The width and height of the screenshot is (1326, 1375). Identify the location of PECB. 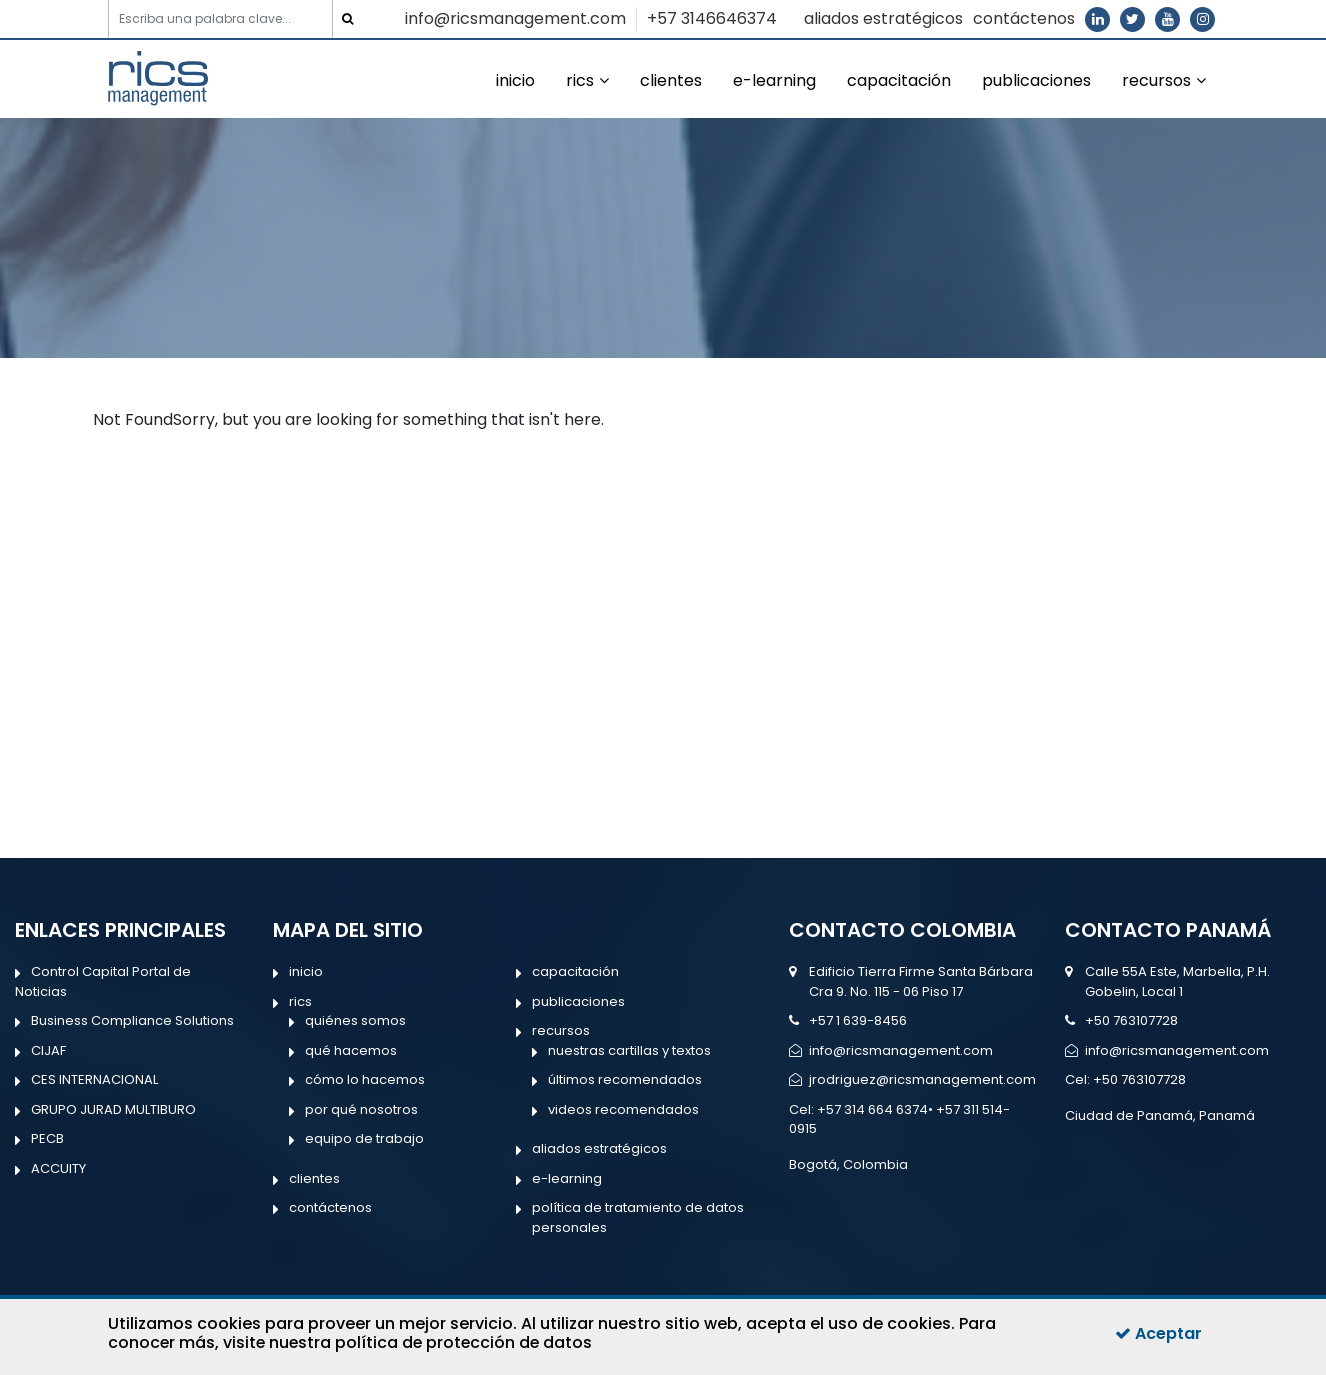
(47, 1138).